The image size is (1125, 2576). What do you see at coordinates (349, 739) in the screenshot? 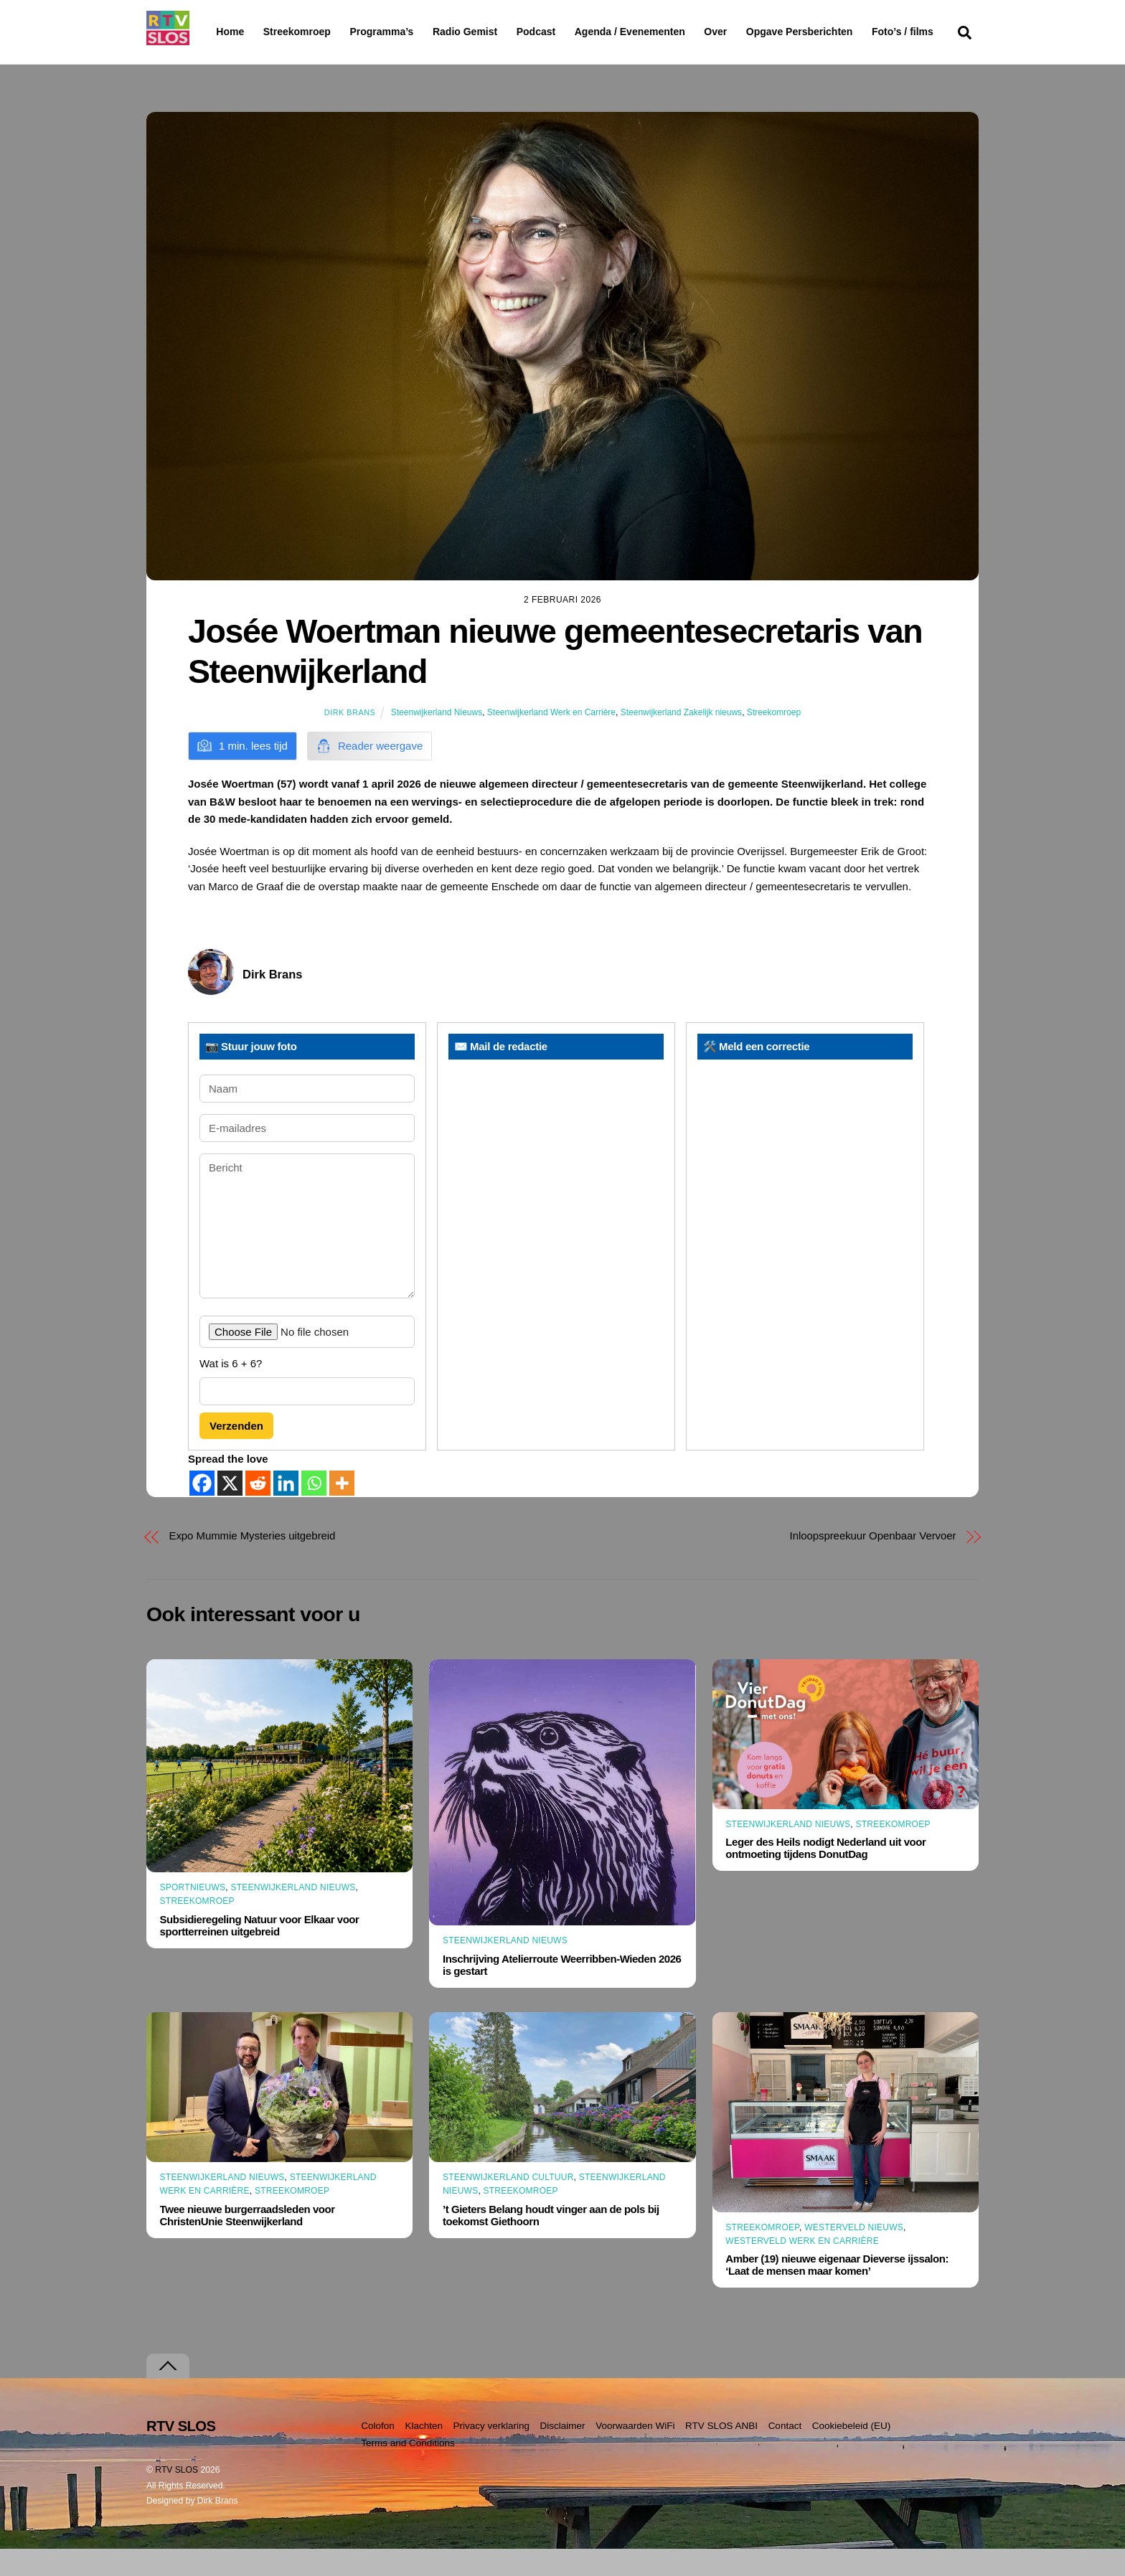
I see `Dirk Brans` at bounding box center [349, 739].